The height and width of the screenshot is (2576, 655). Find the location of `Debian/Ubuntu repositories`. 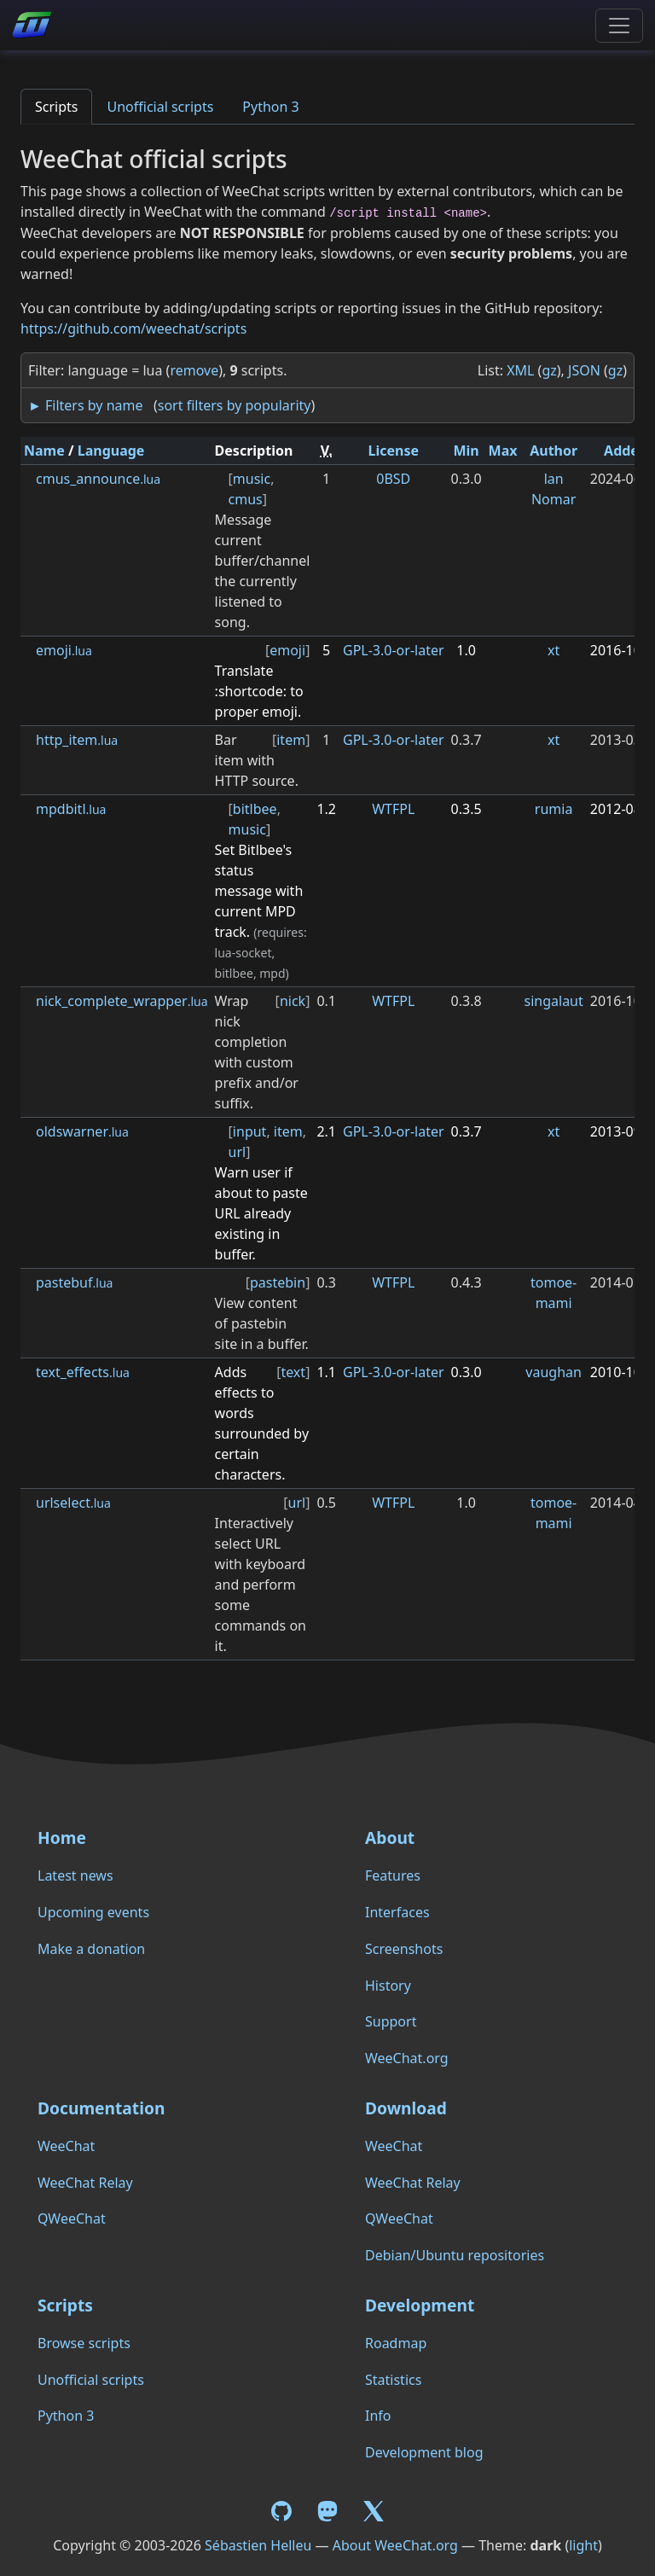

Debian/Ubuntu repositories is located at coordinates (454, 2255).